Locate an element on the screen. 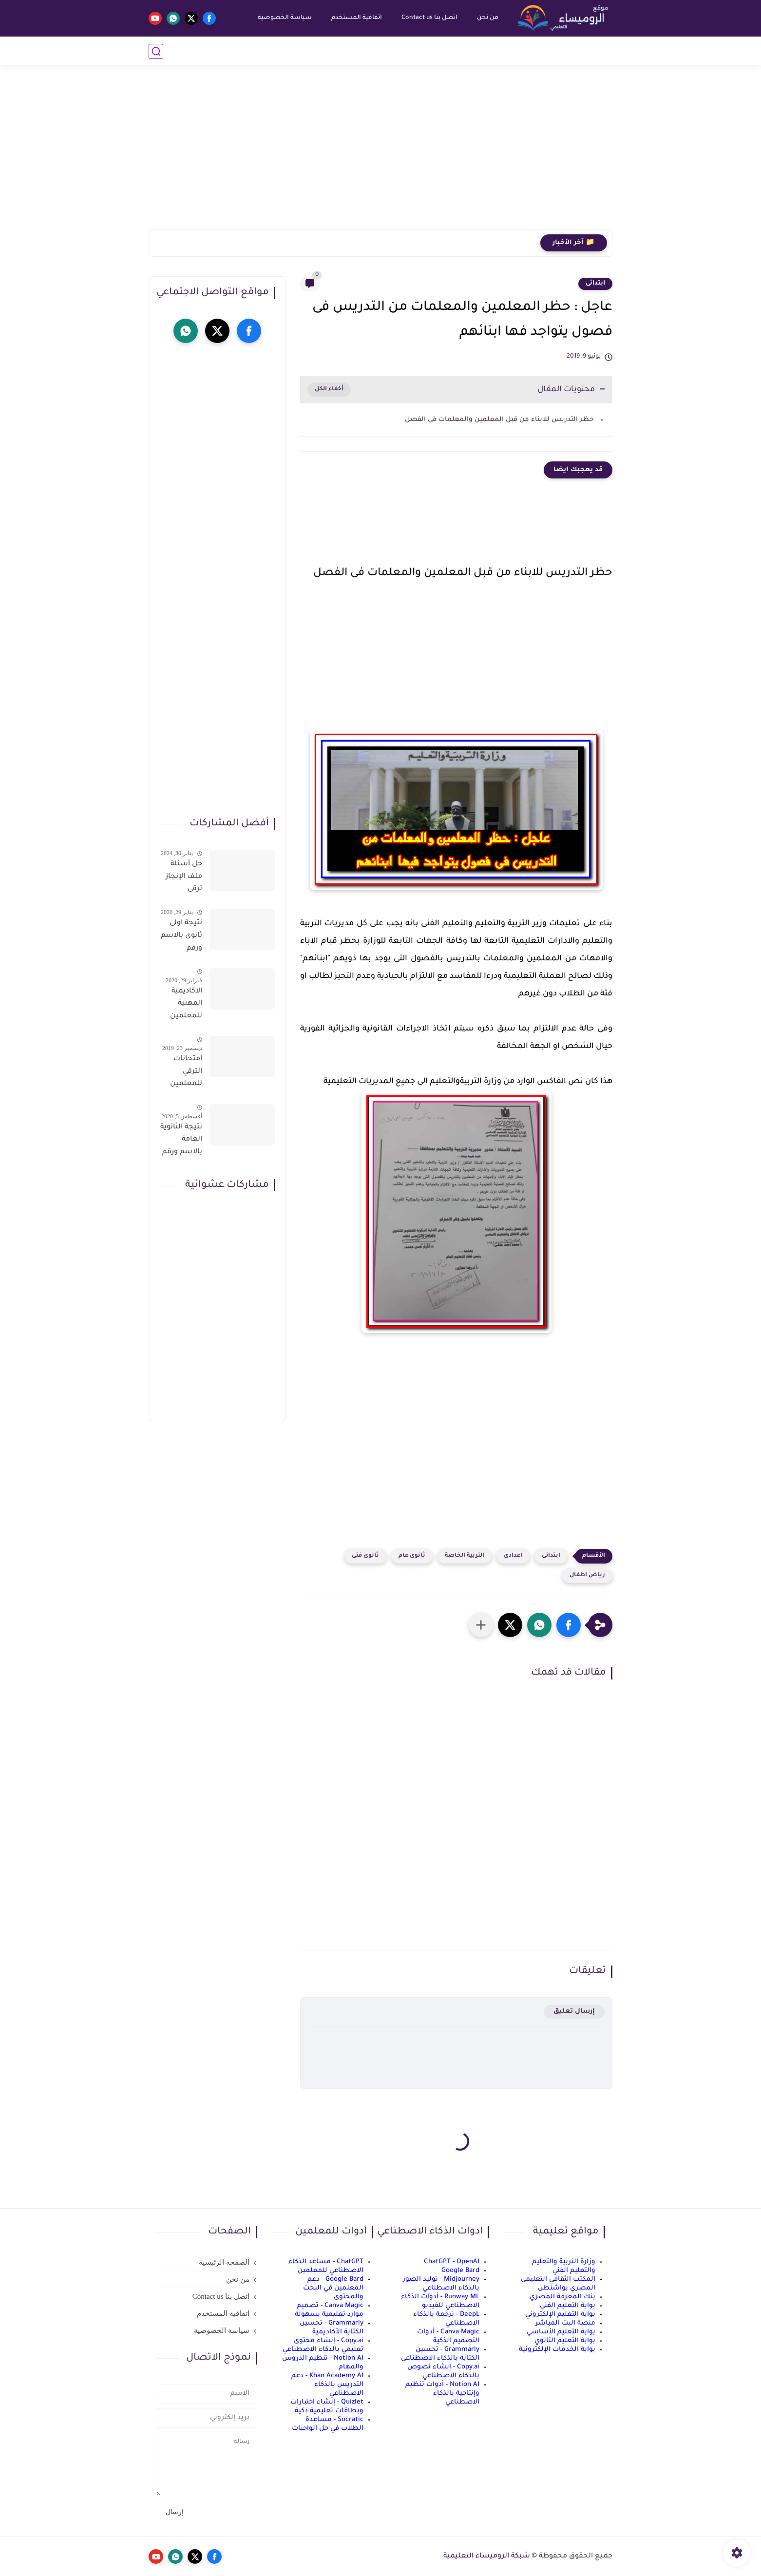 The height and width of the screenshot is (2576, 761). امتحانات الترقي للمعلمين سؤال وجواب حمل من هنا is located at coordinates (181, 1073).